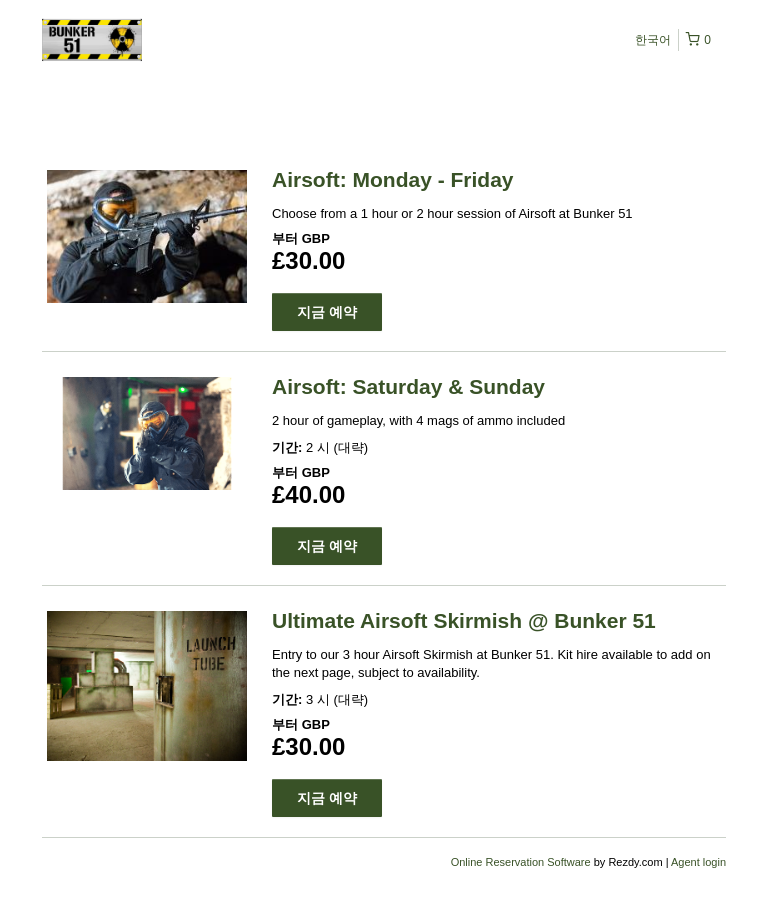  Describe the element at coordinates (327, 312) in the screenshot. I see `지금 예약` at that location.